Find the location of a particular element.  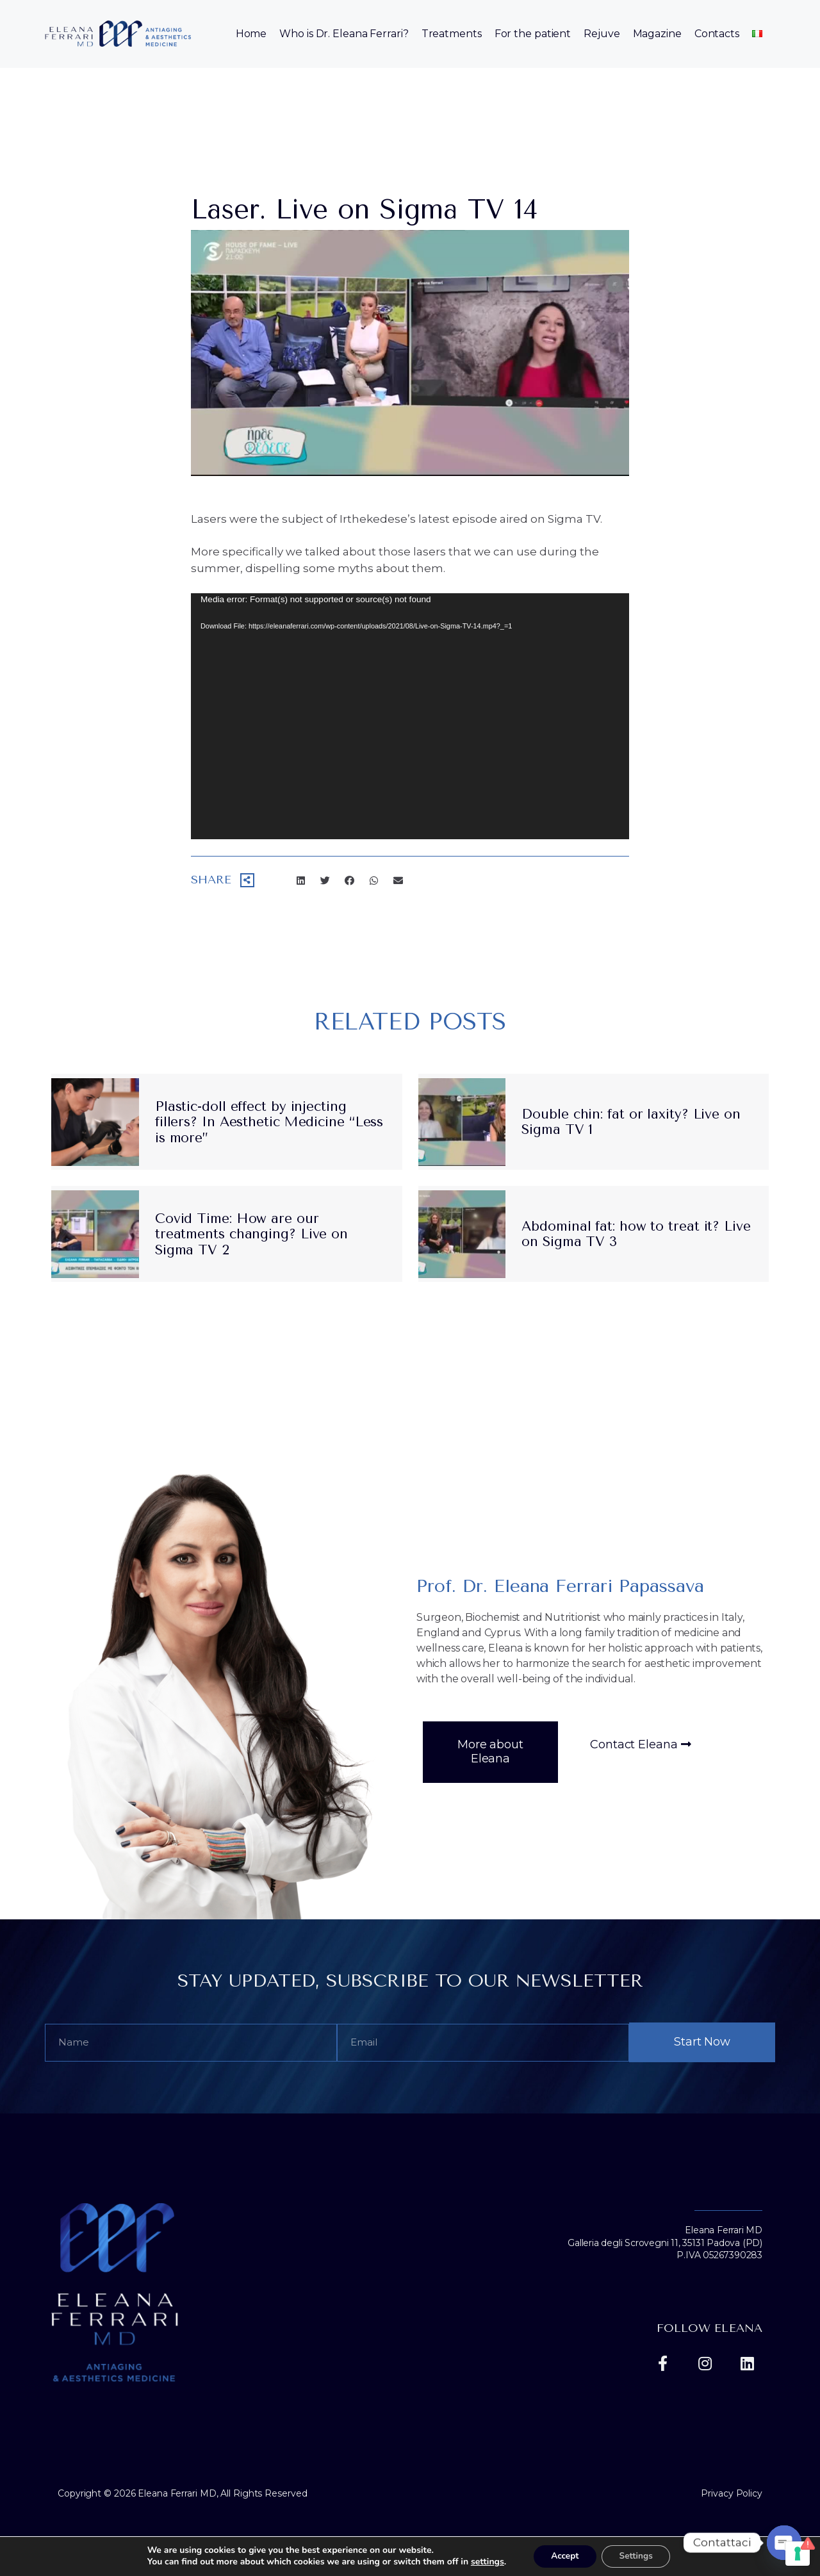

Privacy Policy is located at coordinates (731, 2493).